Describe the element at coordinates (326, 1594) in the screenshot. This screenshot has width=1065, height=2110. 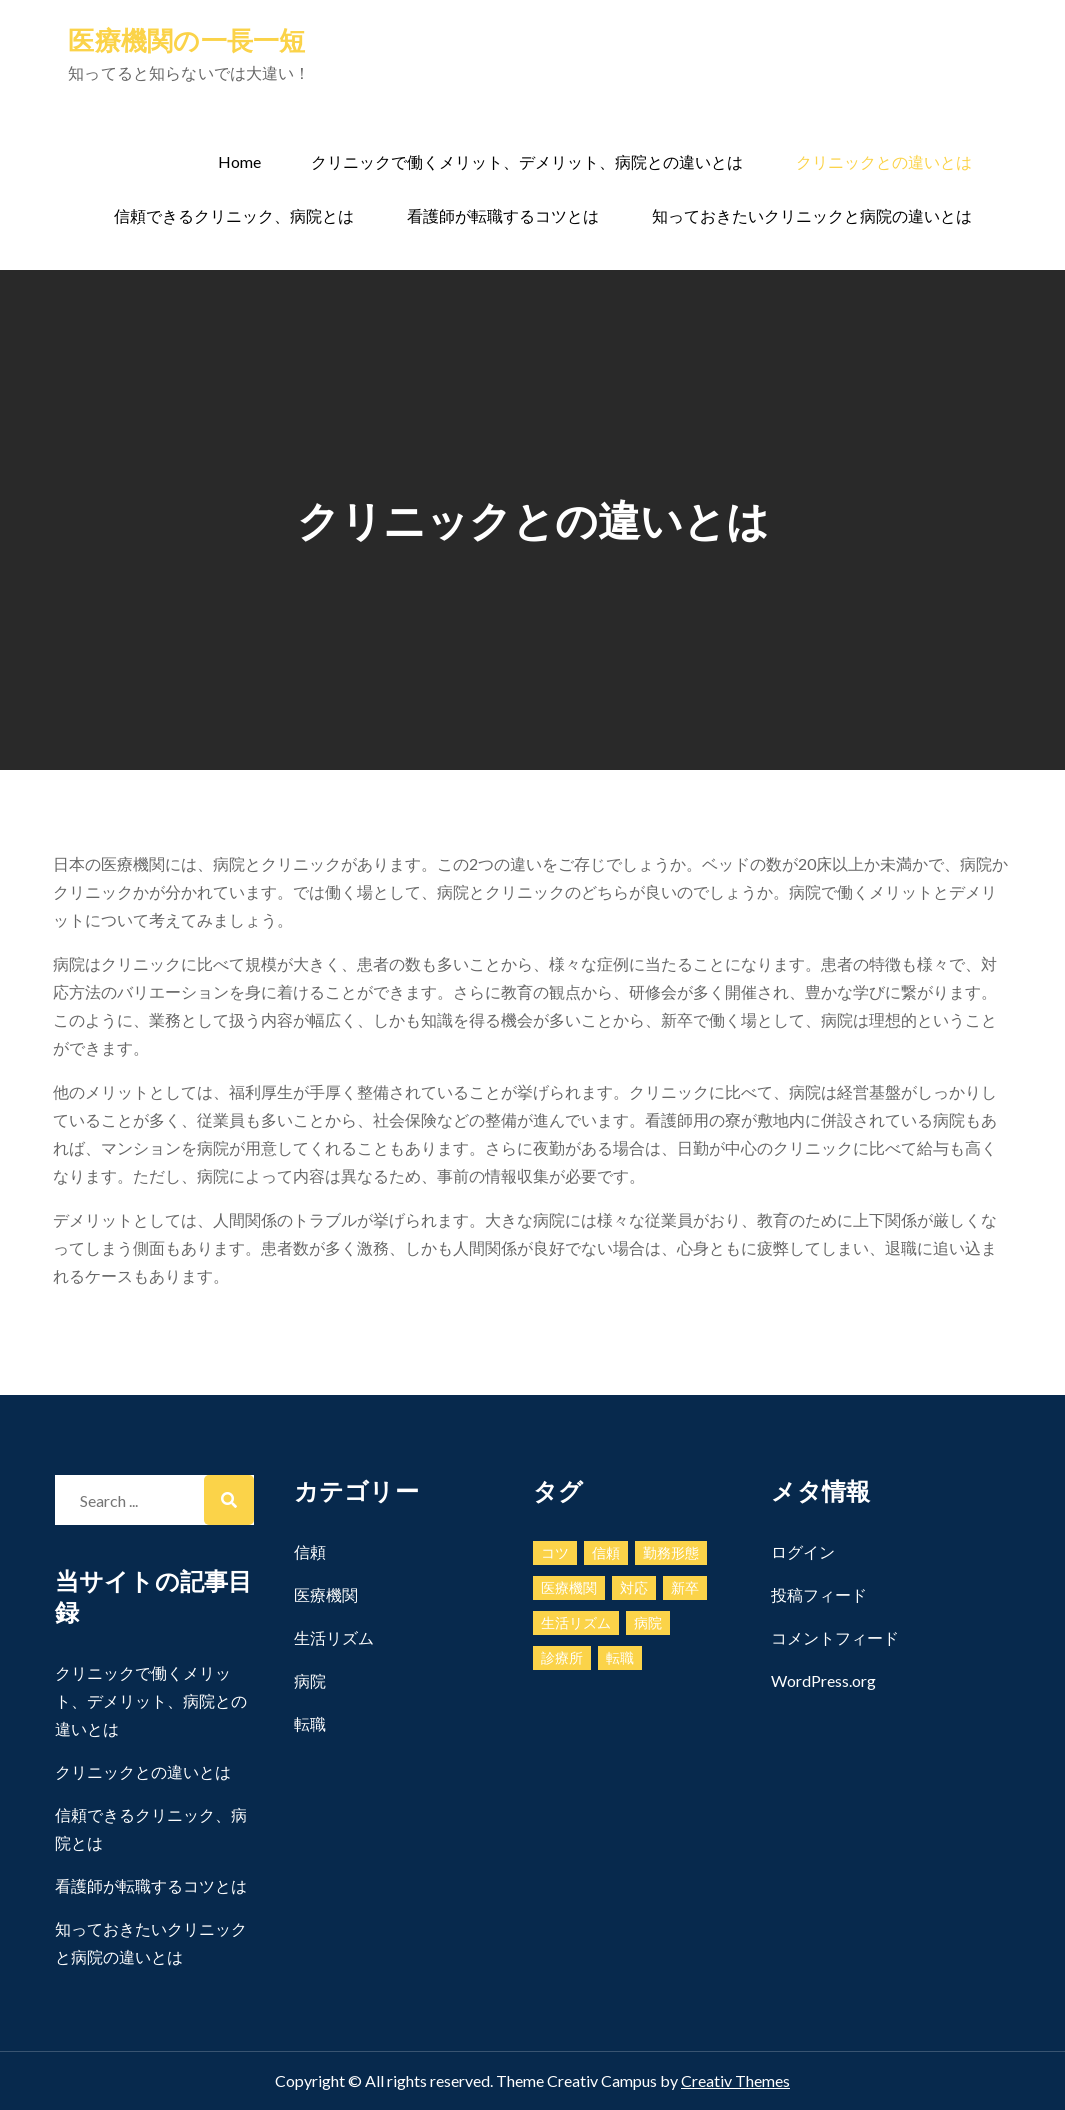
I see `医療機関` at that location.